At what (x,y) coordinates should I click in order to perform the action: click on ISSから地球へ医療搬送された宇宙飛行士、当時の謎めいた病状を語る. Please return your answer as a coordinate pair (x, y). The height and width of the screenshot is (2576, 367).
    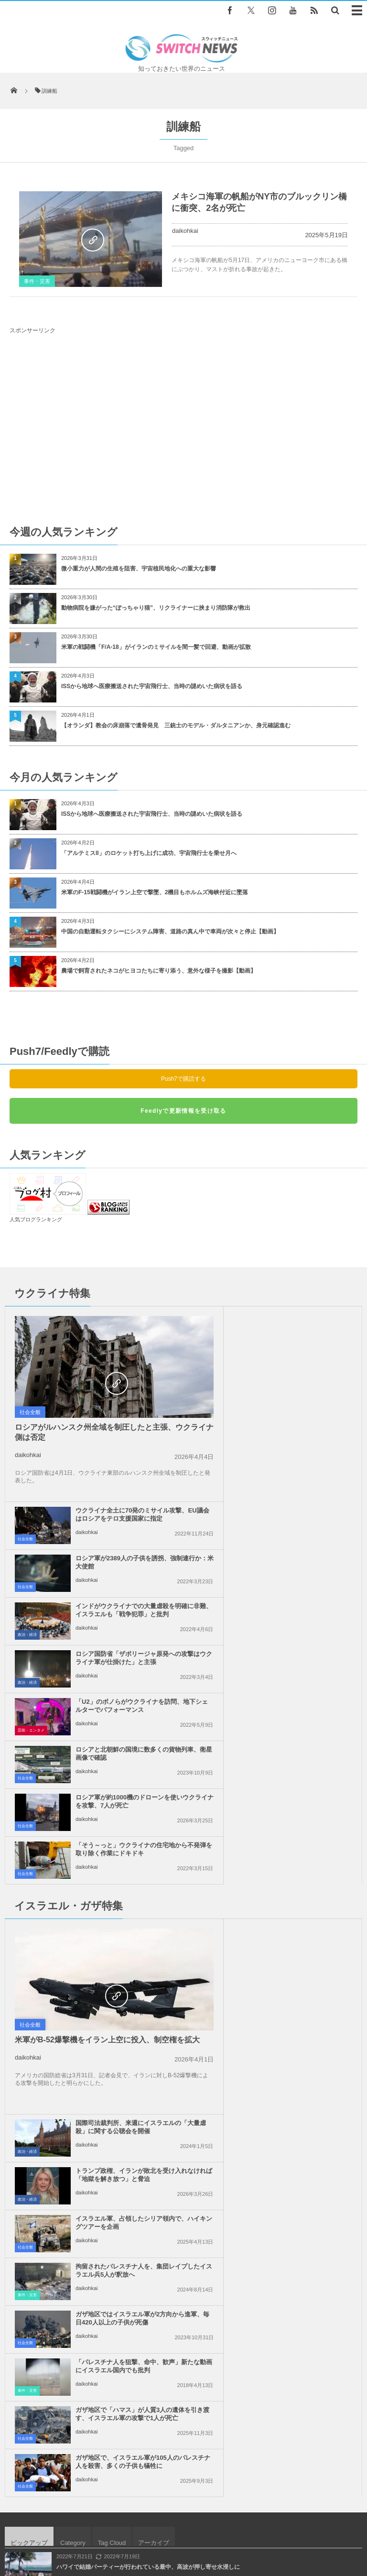
    Looking at the image, I should click on (151, 686).